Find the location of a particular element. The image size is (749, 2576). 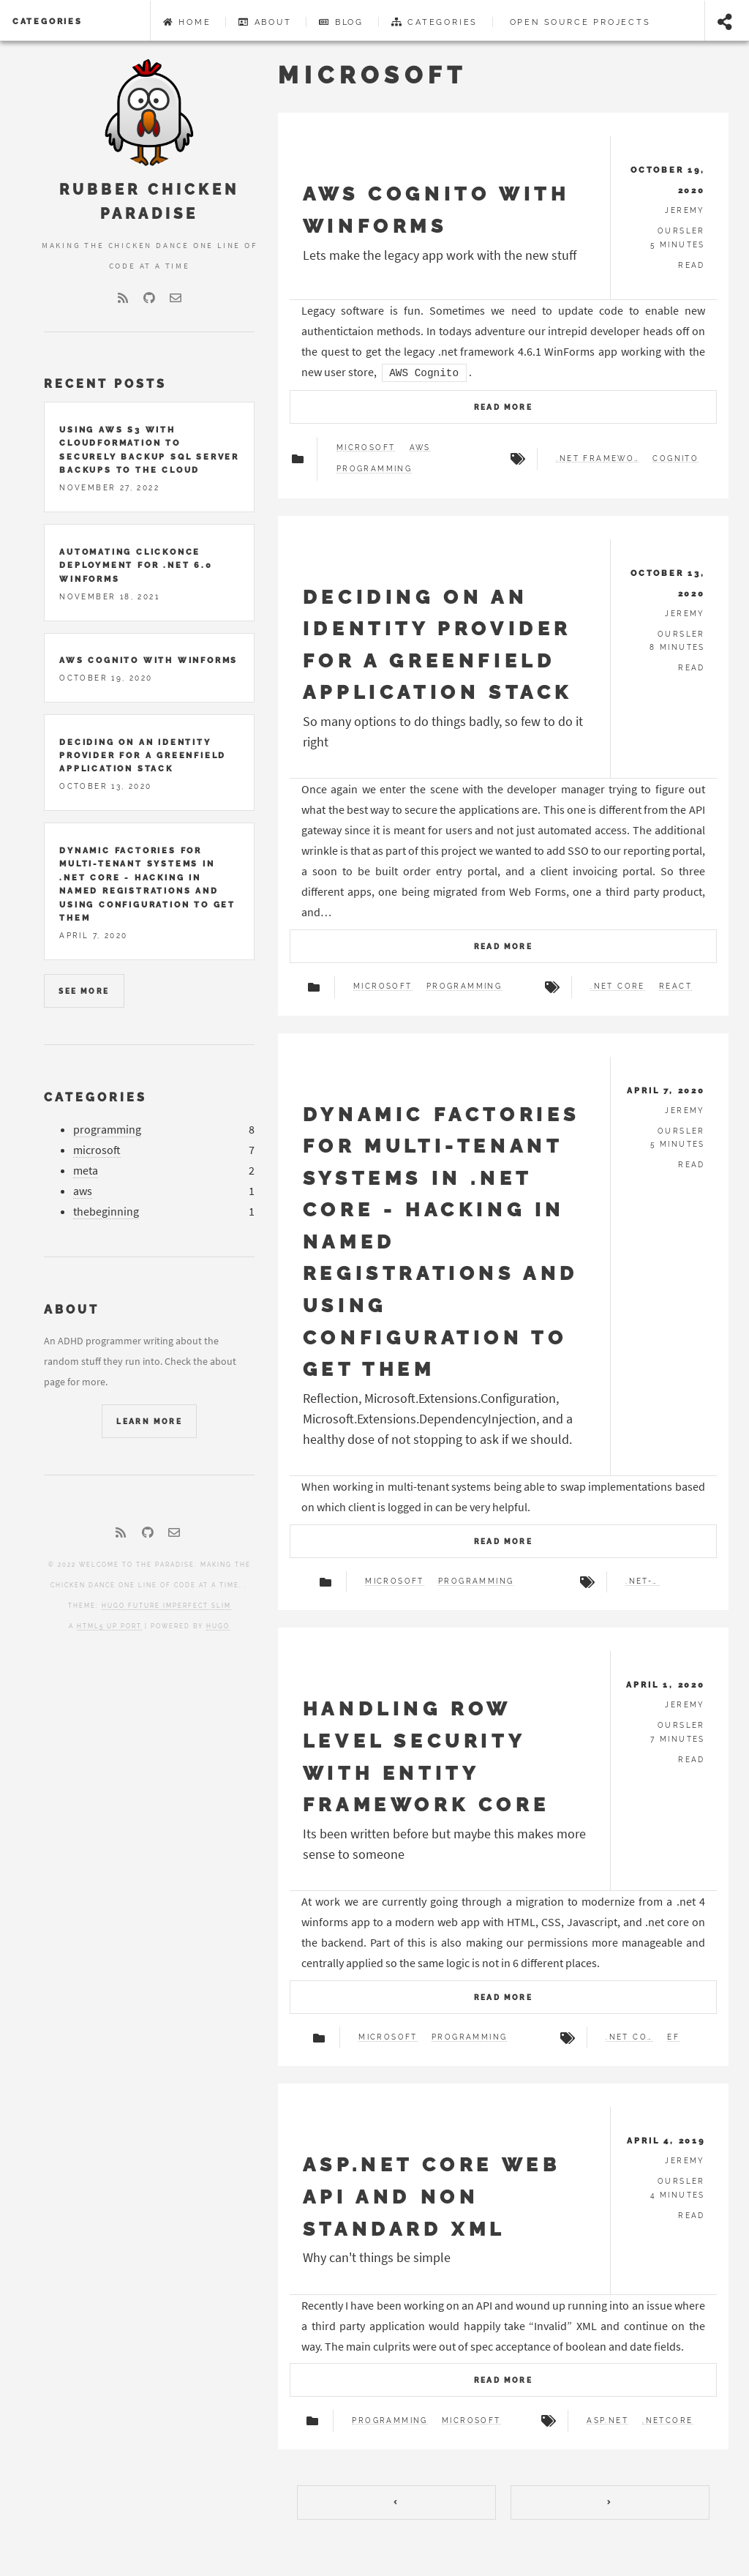

Automating Clickonce deployment for .net 6.0 Winforms is located at coordinates (144, 565).